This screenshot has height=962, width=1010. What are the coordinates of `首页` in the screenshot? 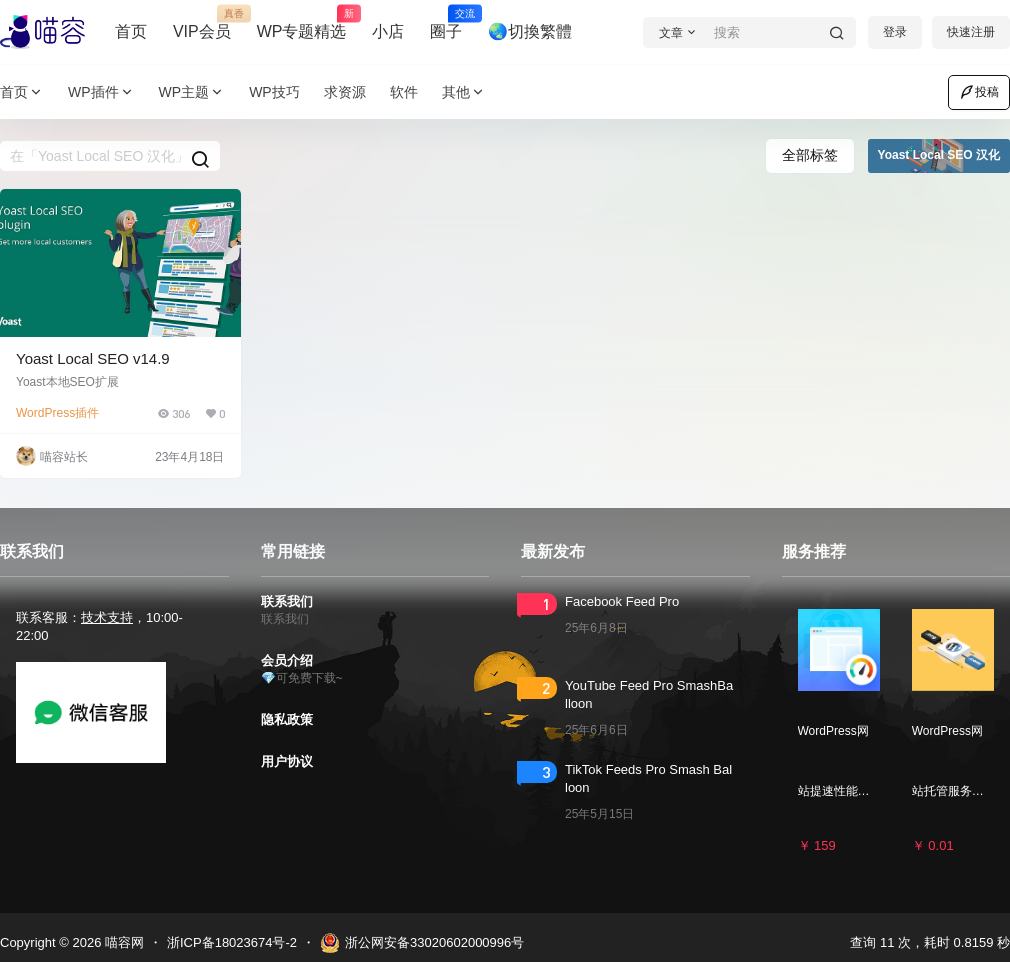 It's located at (131, 31).